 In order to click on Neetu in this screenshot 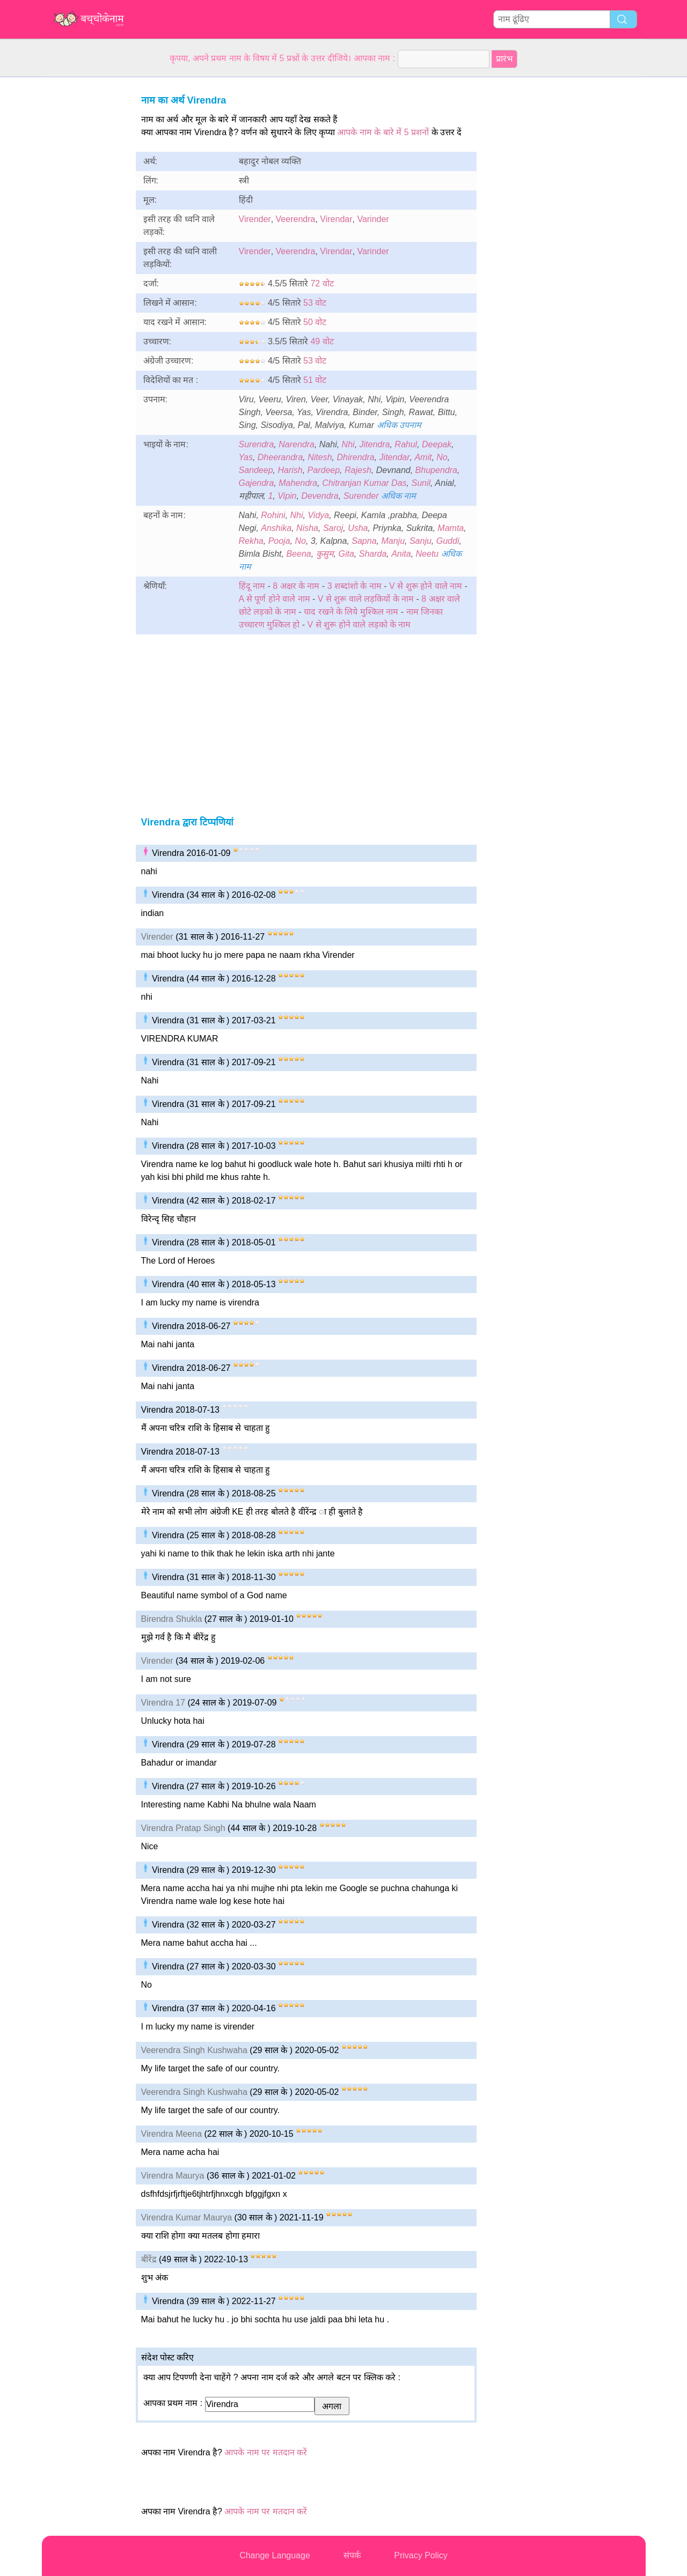, I will do `click(427, 553)`.